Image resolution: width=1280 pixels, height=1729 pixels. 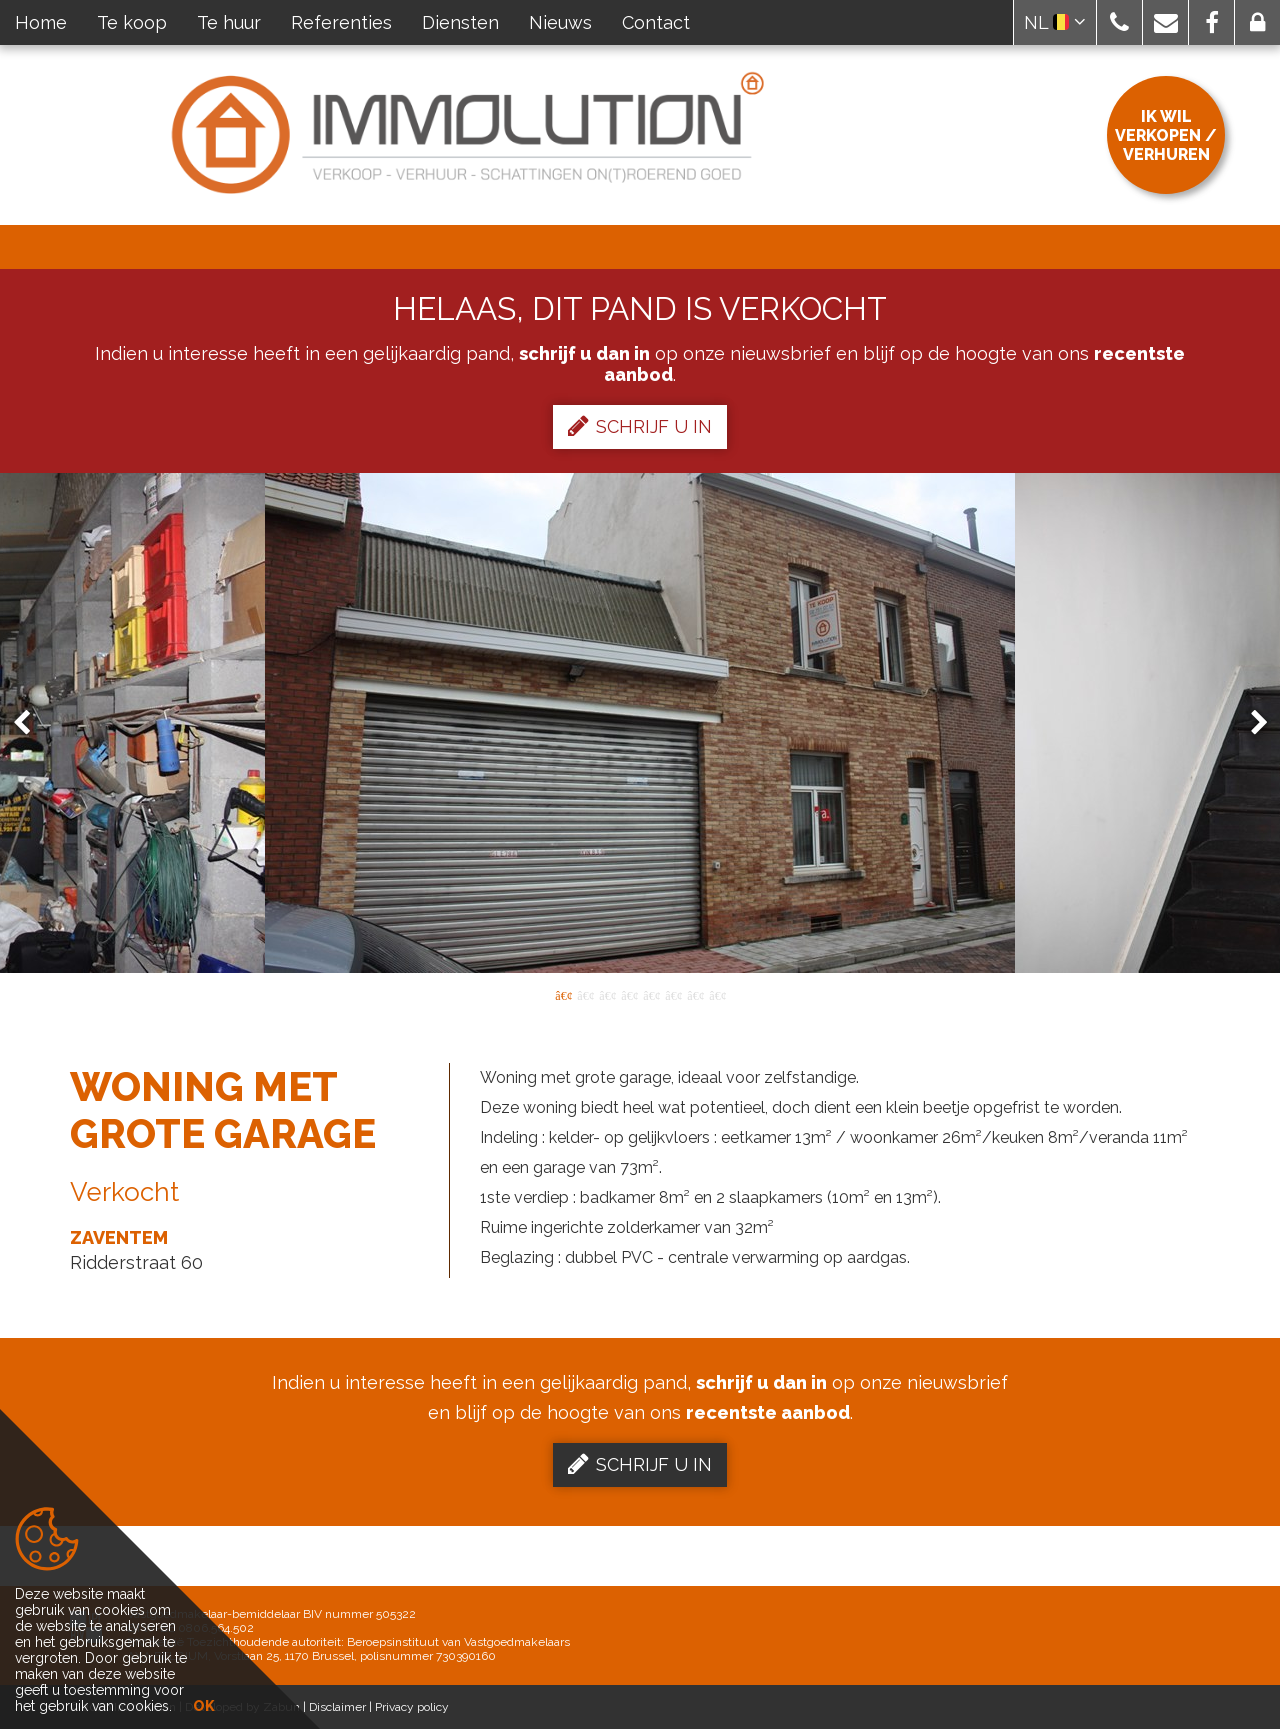 I want to click on Schrijf u in, so click(x=640, y=426).